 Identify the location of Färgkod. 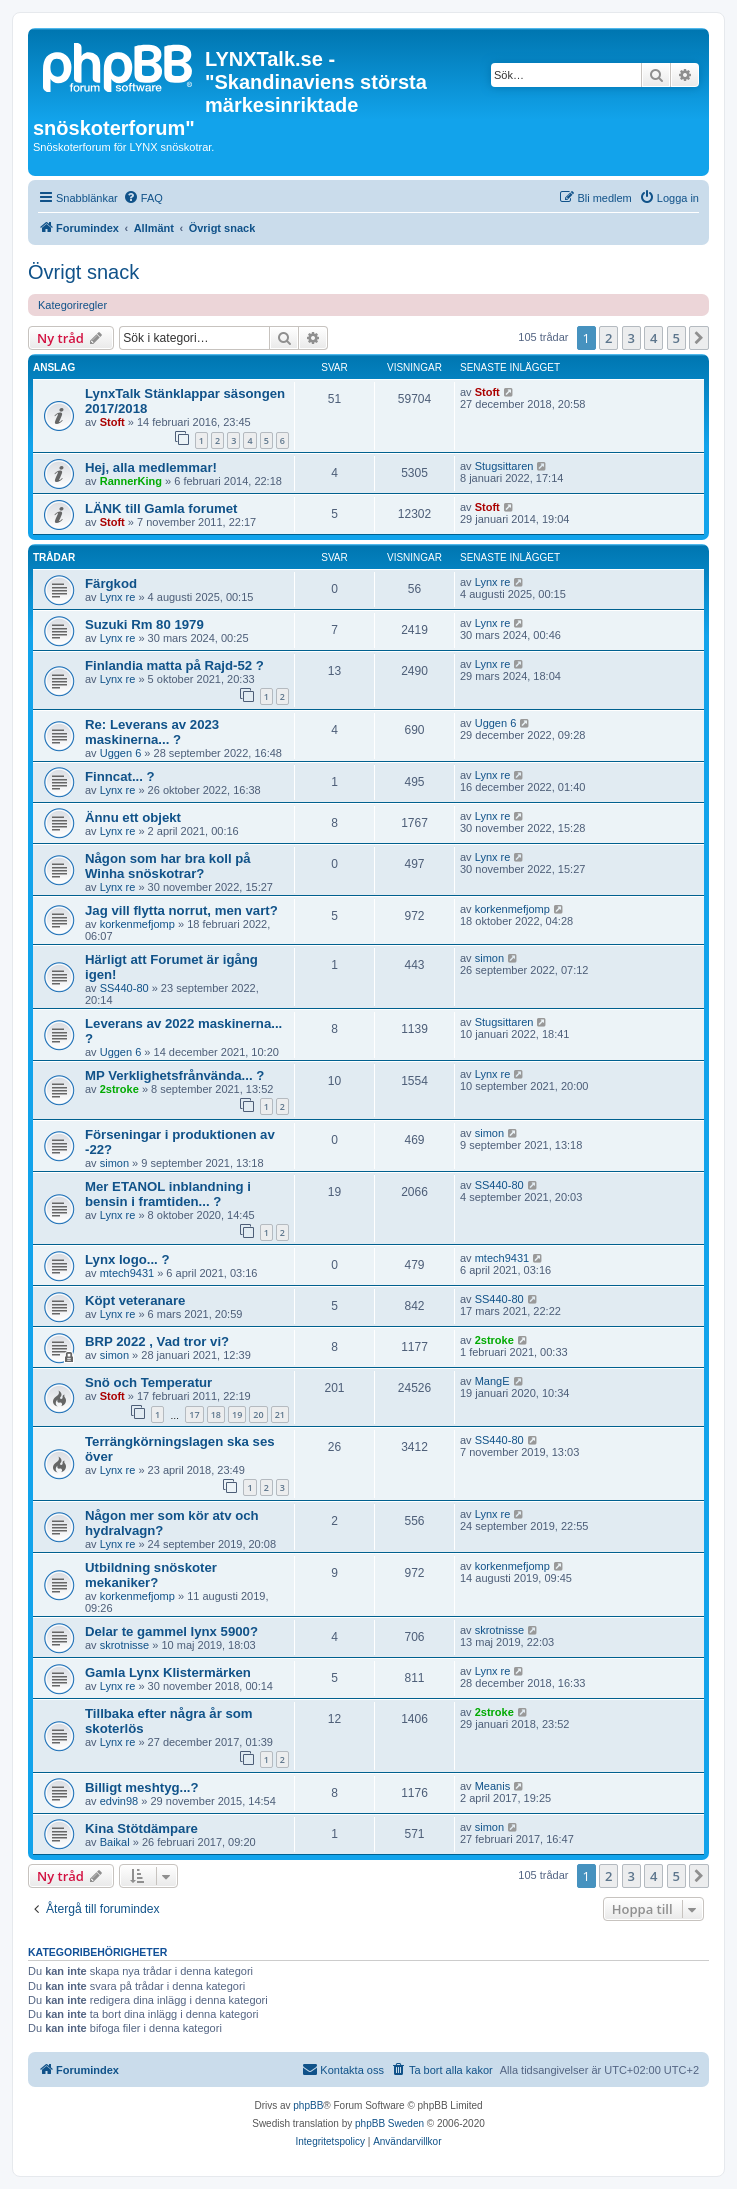
(111, 583).